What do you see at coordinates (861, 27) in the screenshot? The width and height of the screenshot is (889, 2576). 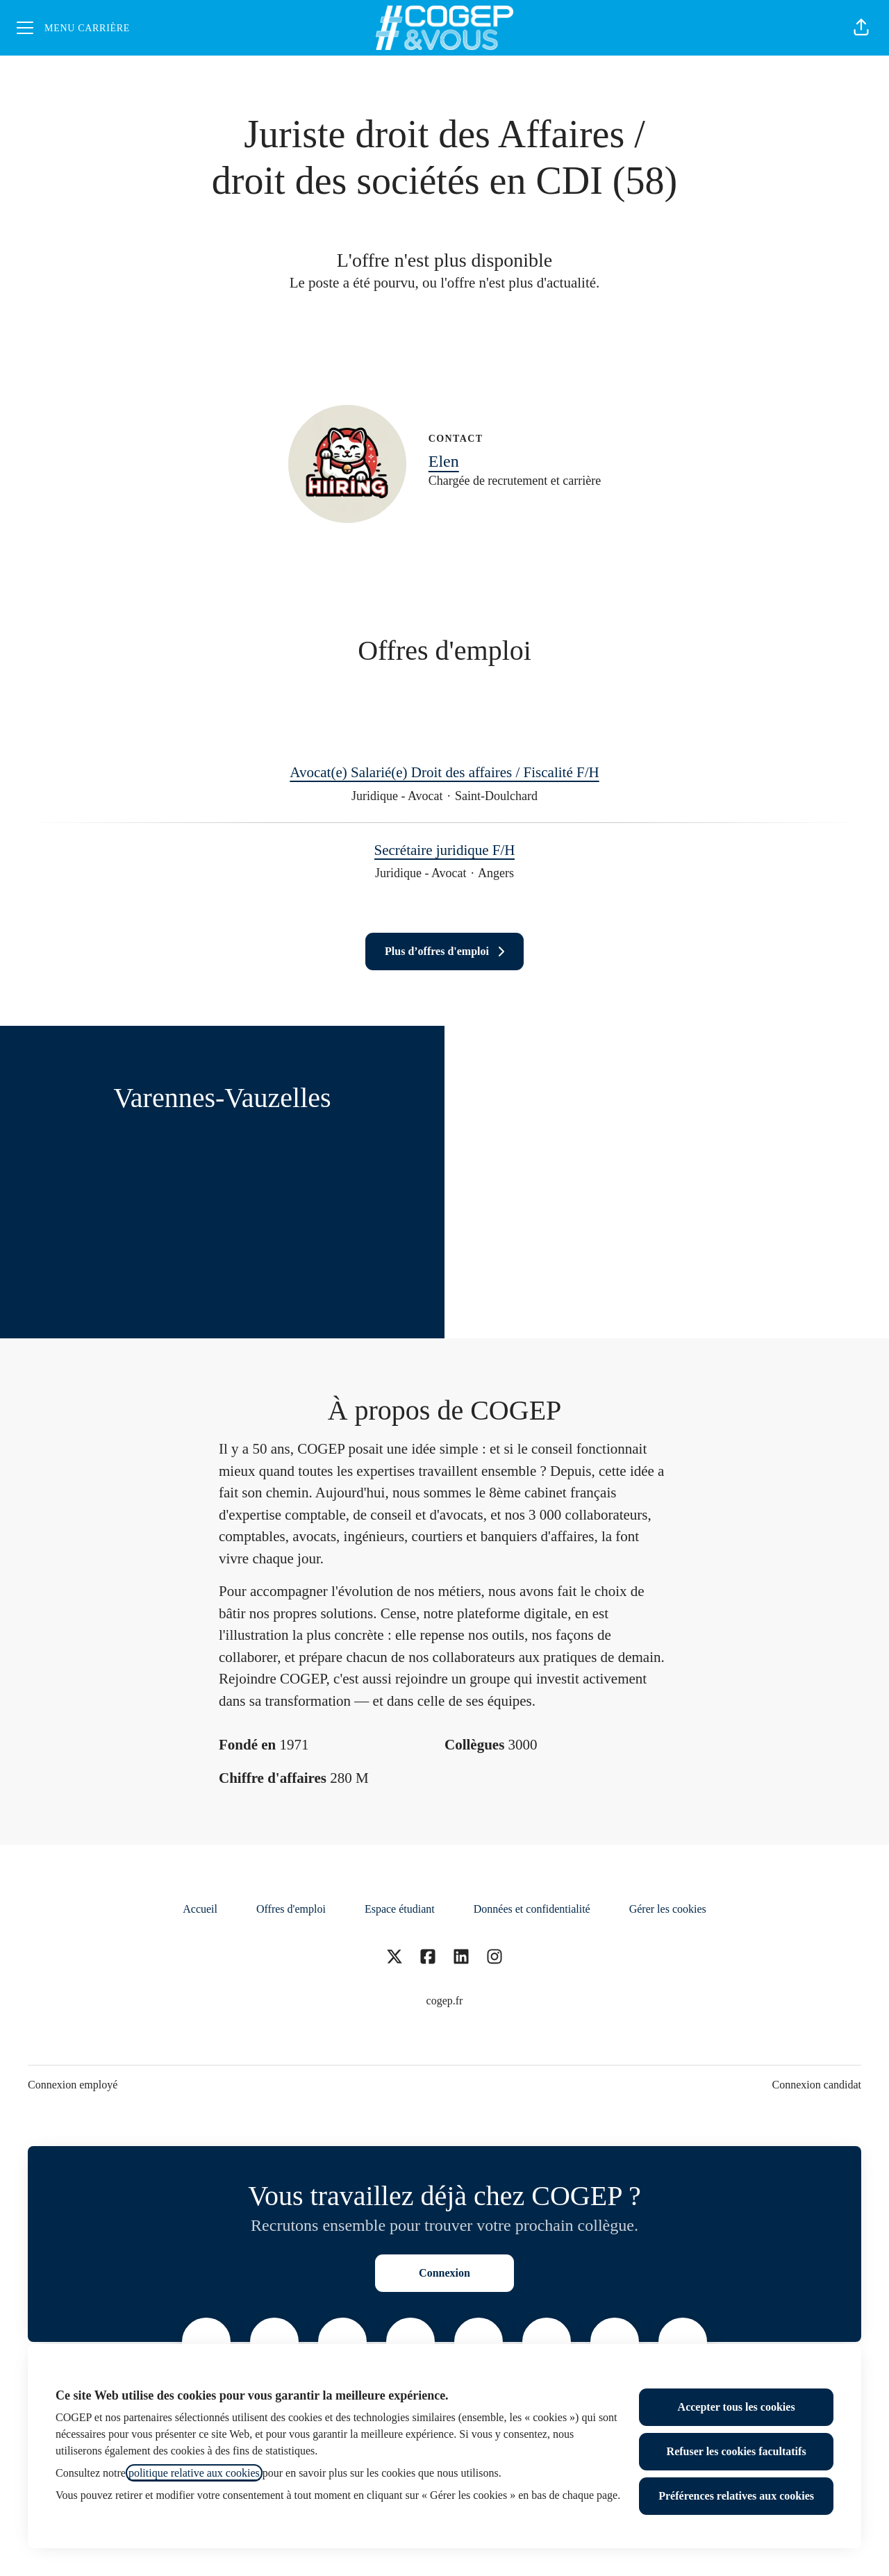 I see `[button]` at bounding box center [861, 27].